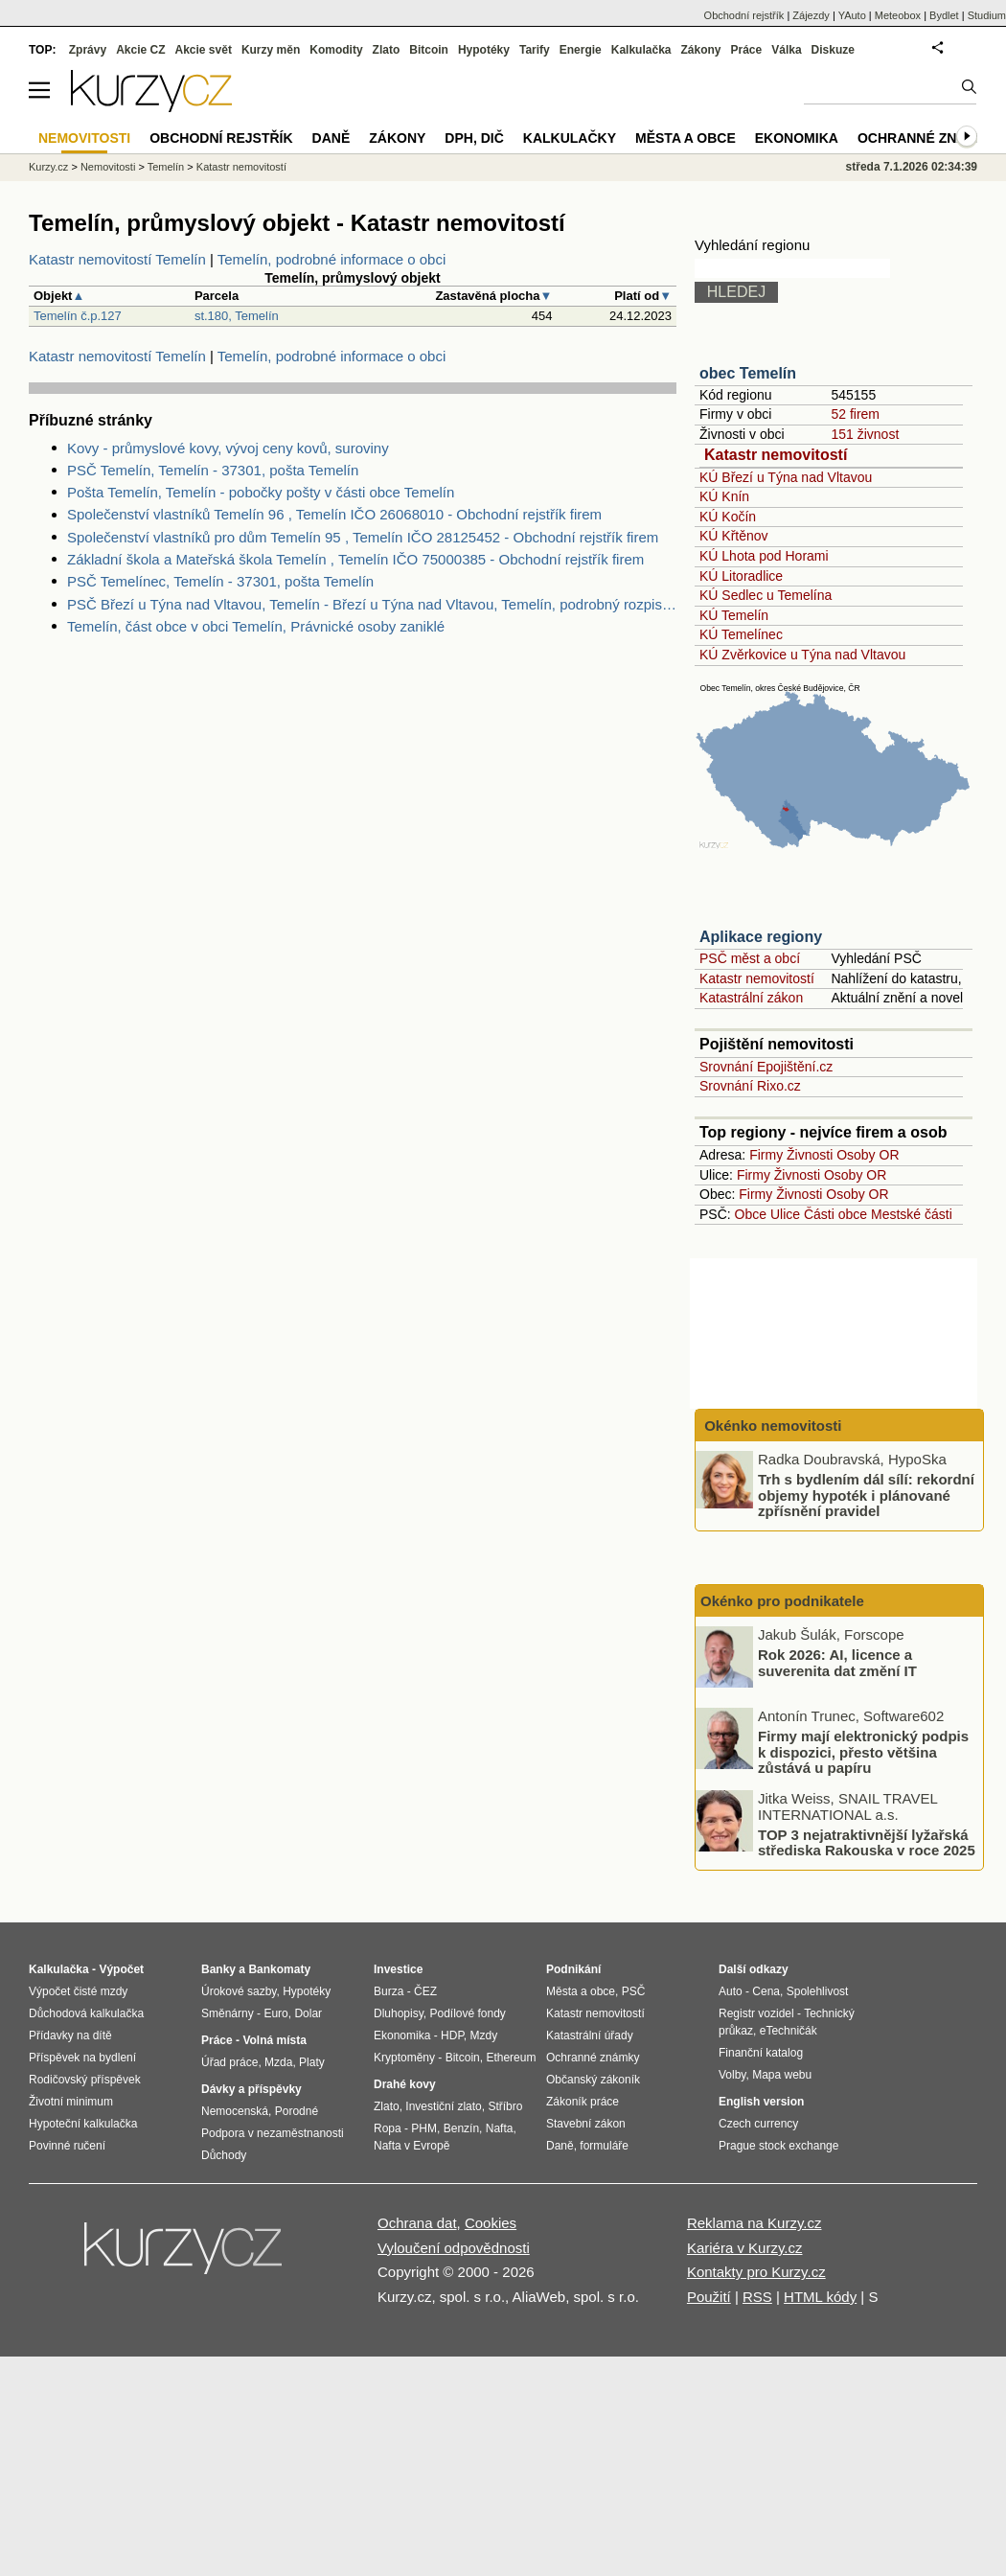 This screenshot has width=1006, height=2576. What do you see at coordinates (279, 1969) in the screenshot?
I see `Bankomaty` at bounding box center [279, 1969].